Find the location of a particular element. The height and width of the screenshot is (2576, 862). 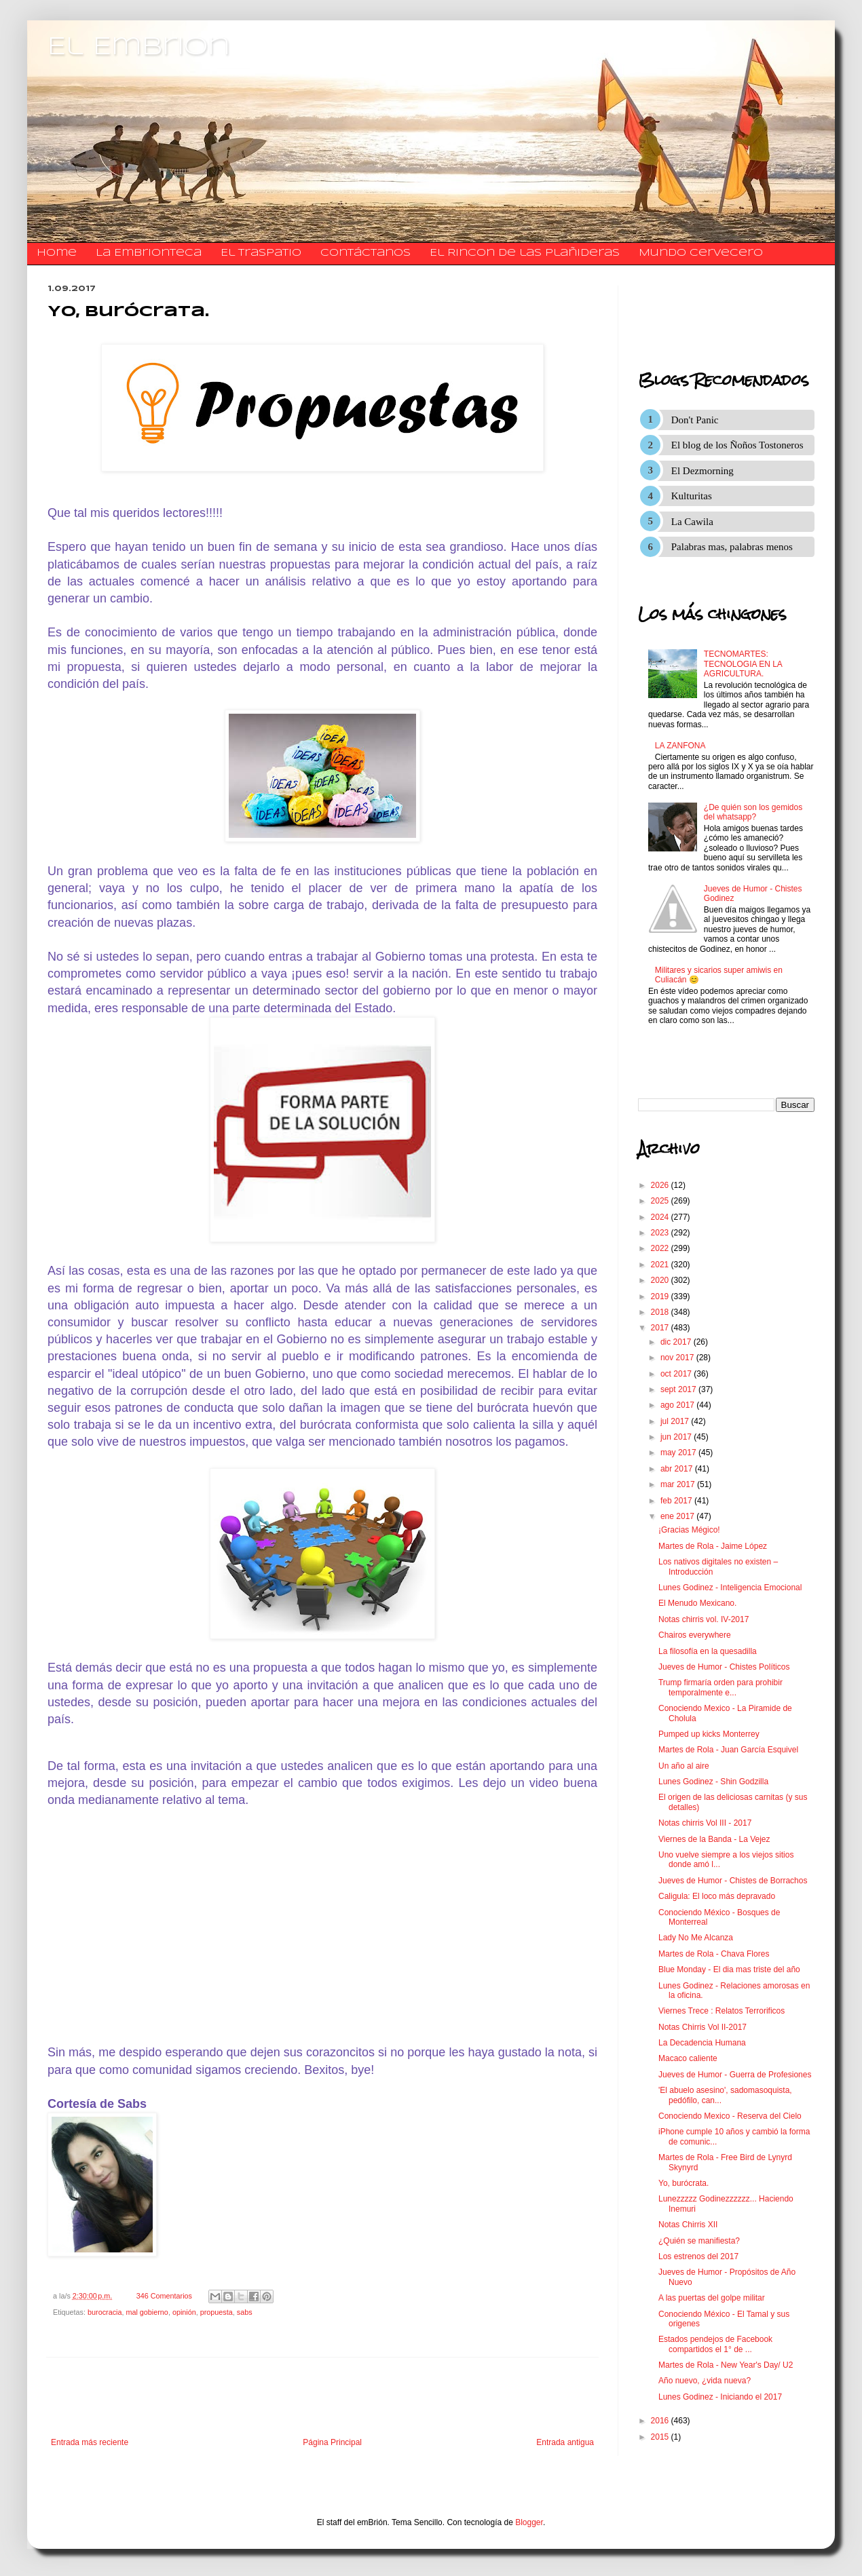

TECNOMARTES: TECNOLOGIA EN LA AGRICULTURA. is located at coordinates (743, 663).